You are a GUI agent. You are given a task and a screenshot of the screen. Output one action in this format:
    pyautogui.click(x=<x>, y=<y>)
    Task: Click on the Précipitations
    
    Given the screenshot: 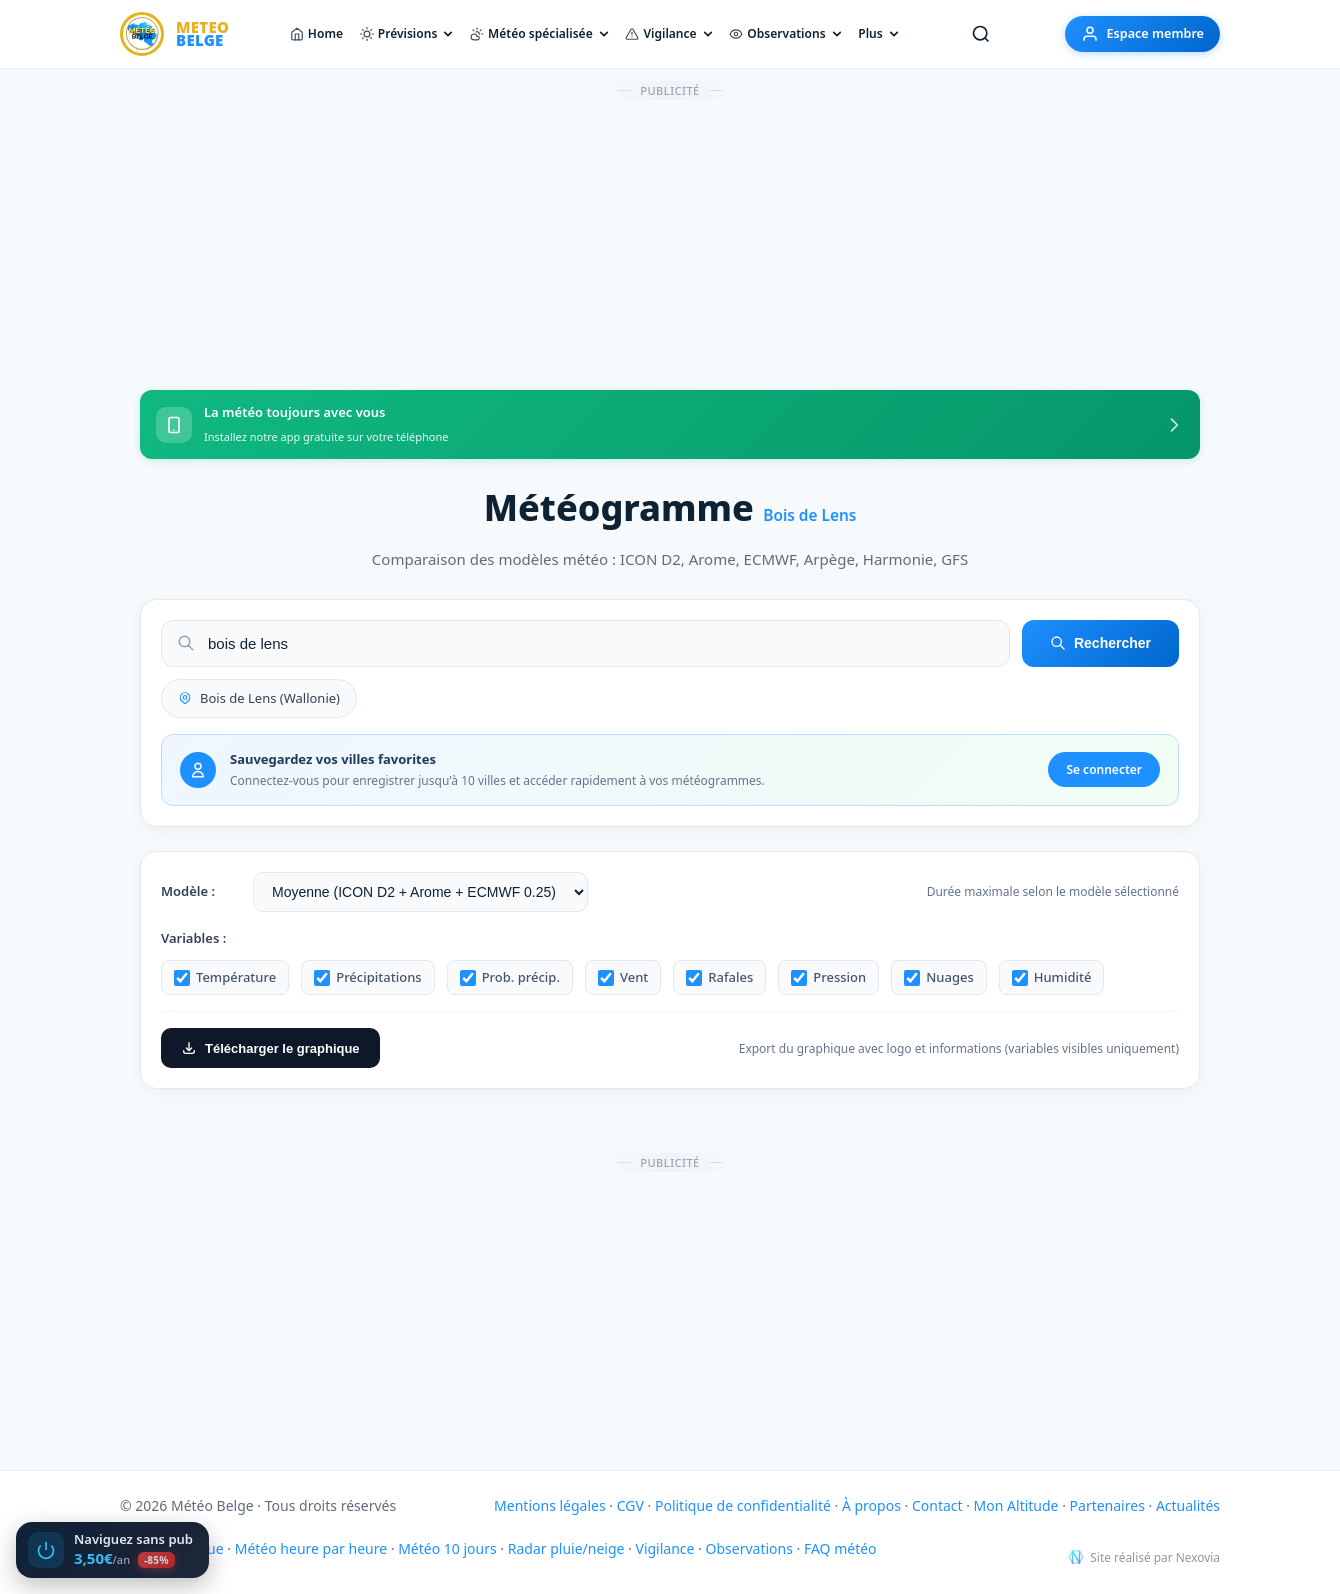 What is the action you would take?
    pyautogui.click(x=367, y=977)
    